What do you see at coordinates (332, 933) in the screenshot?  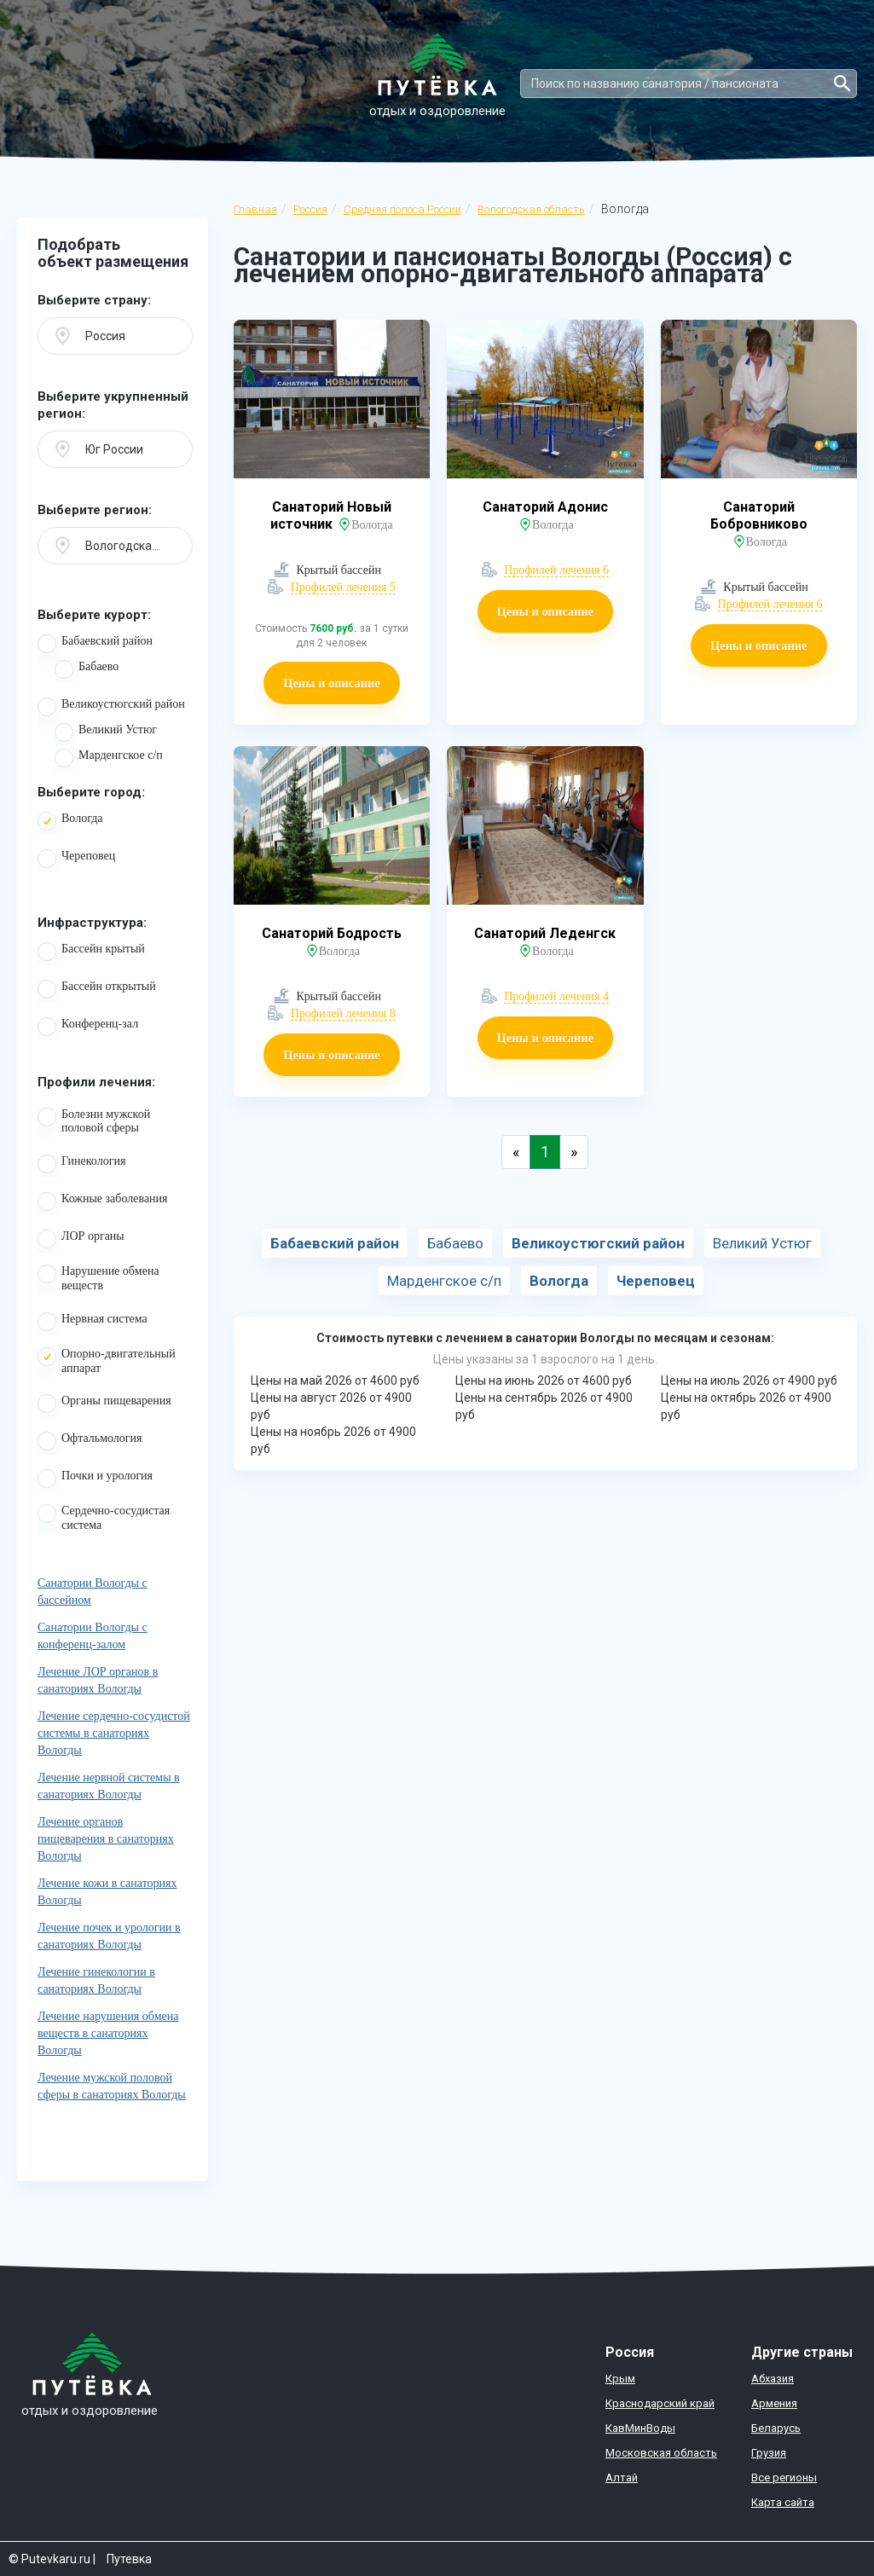 I see `Санаторий Бодрость` at bounding box center [332, 933].